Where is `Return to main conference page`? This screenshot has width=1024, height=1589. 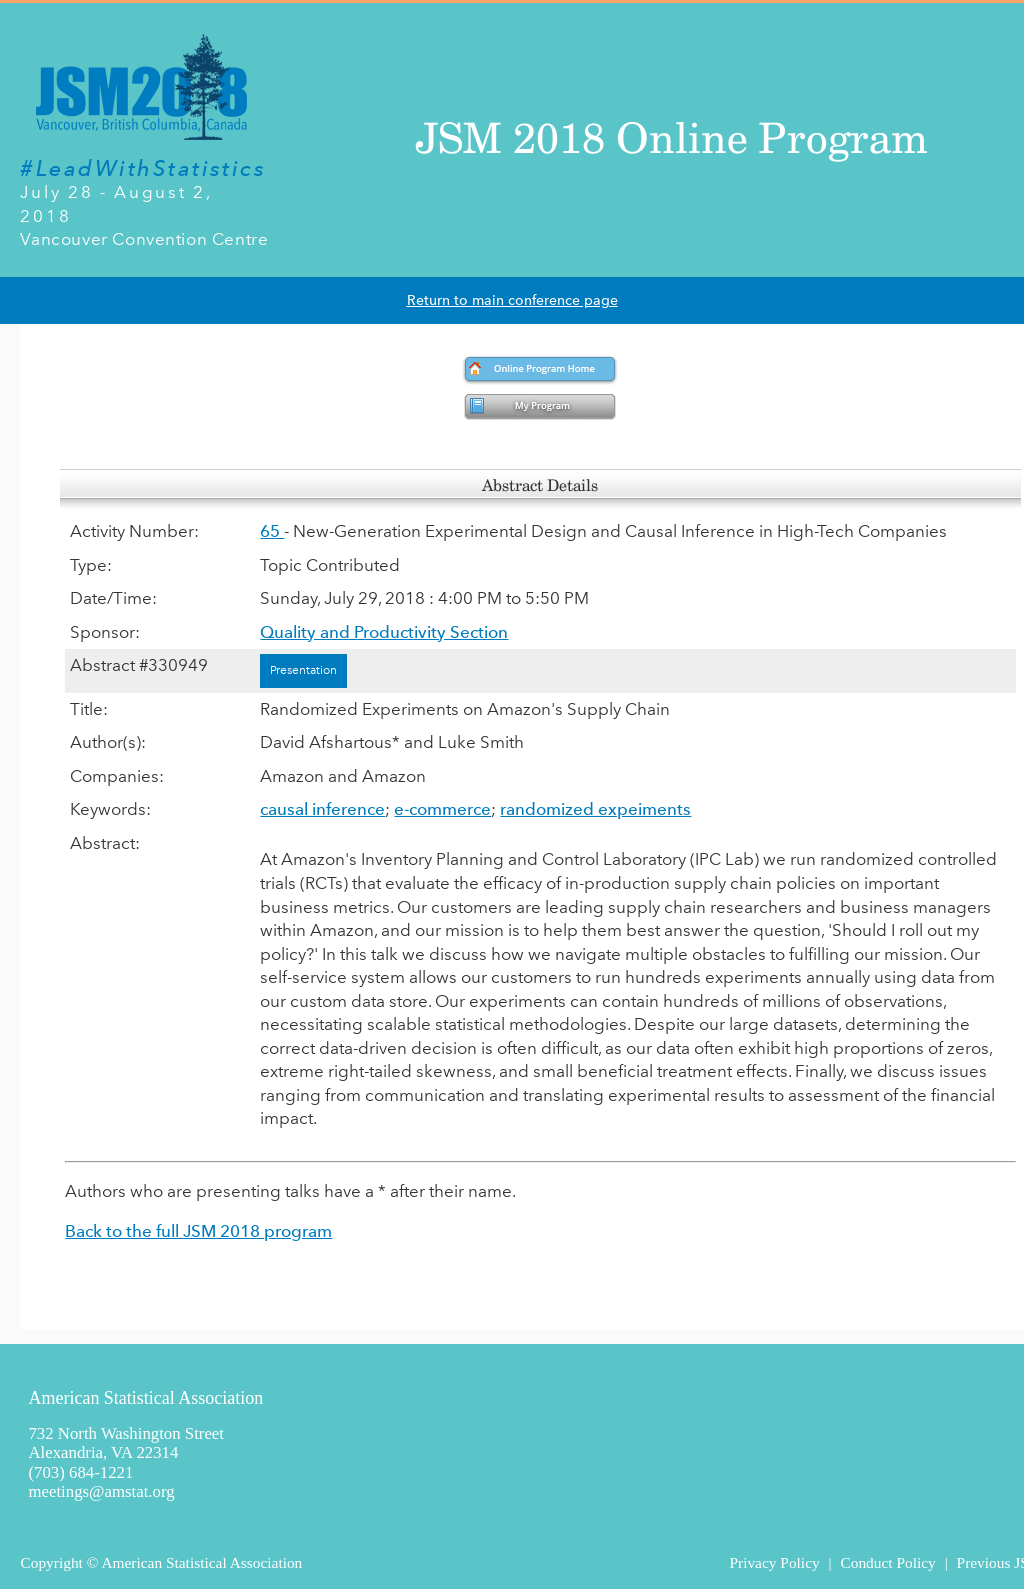
Return to main conference page is located at coordinates (512, 300).